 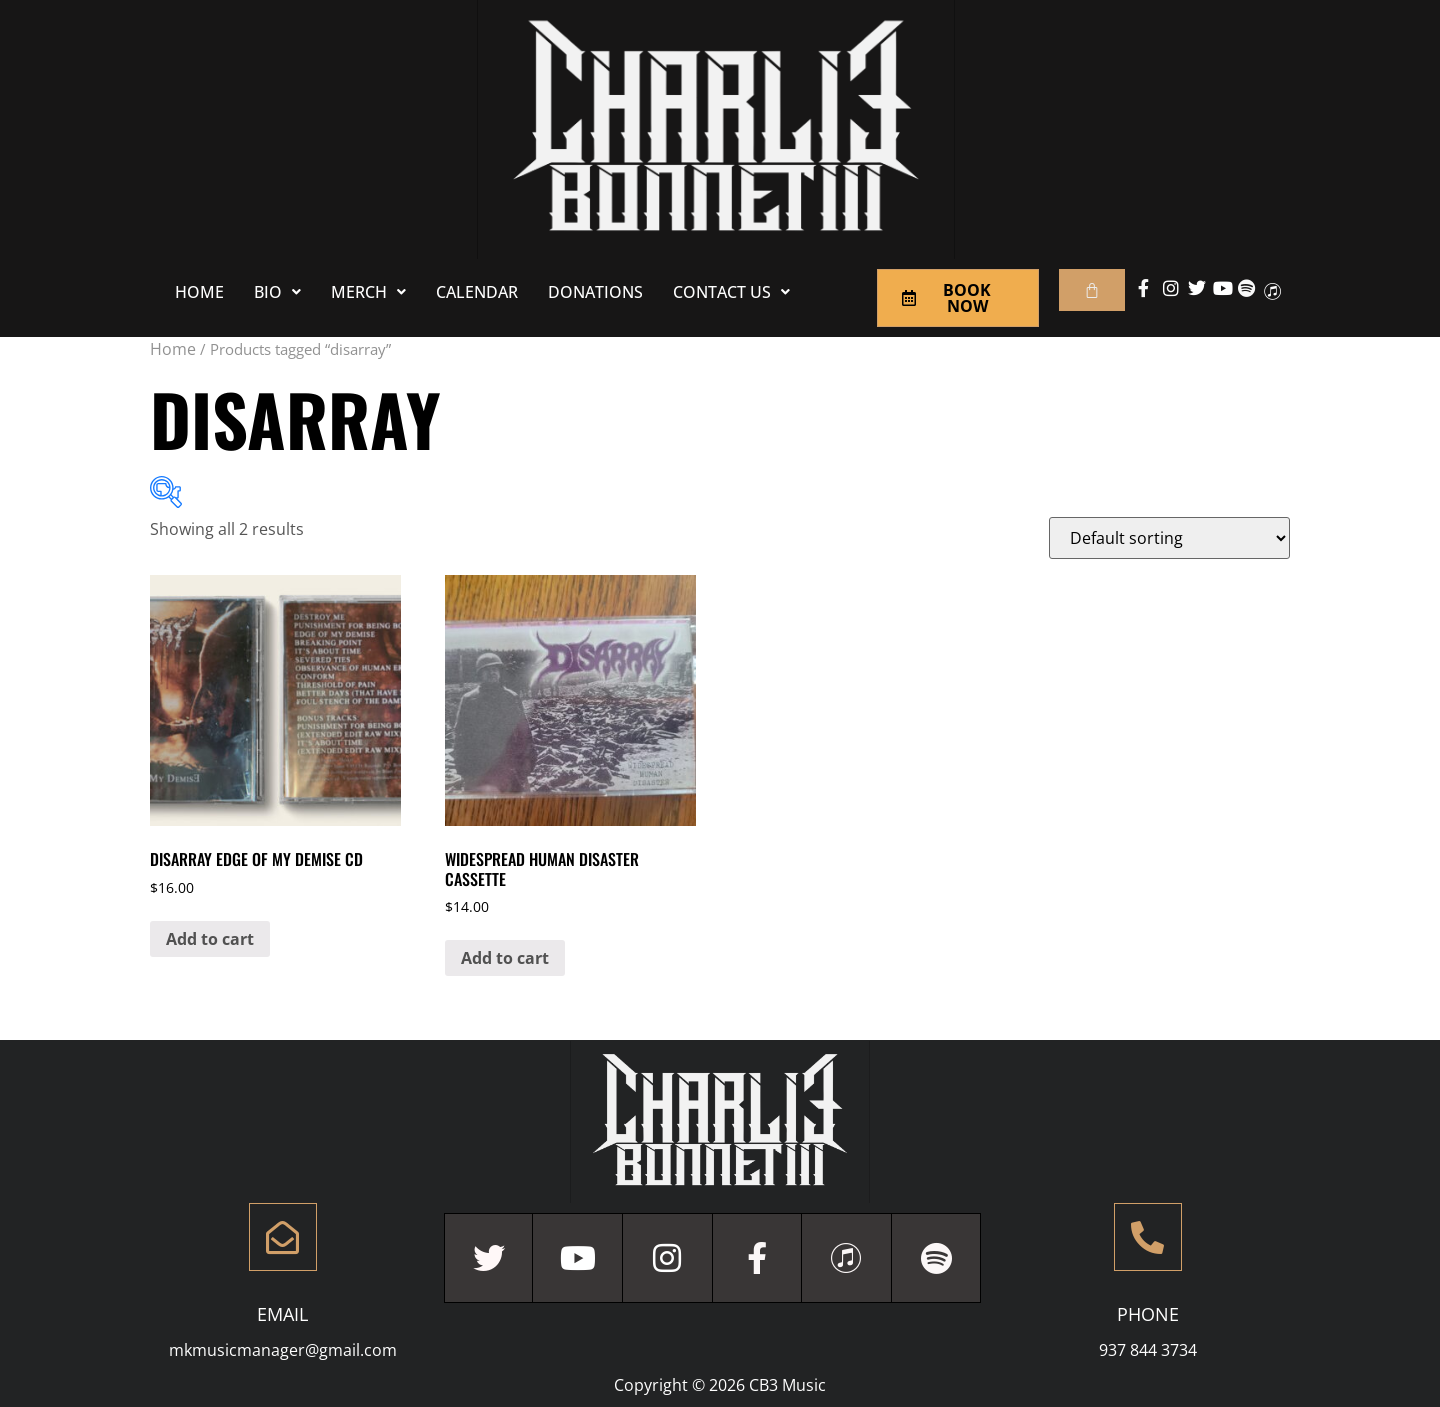 What do you see at coordinates (368, 292) in the screenshot?
I see `Merch` at bounding box center [368, 292].